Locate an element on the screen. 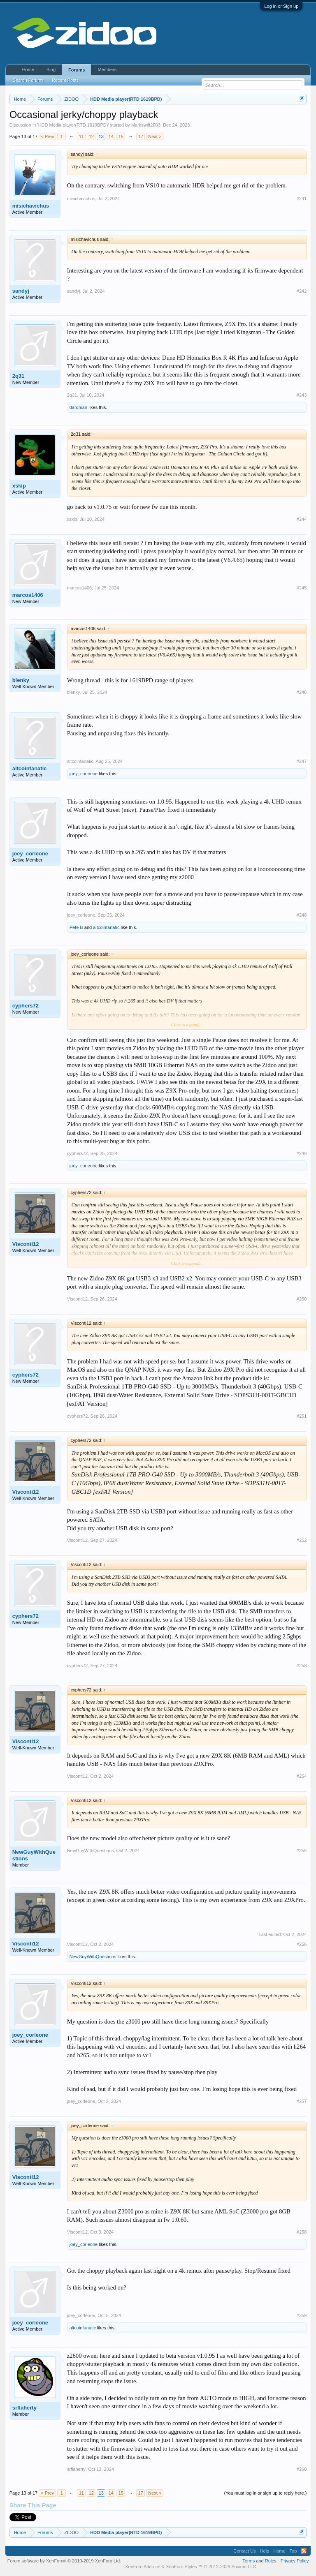  joey_corleone is located at coordinates (84, 773).